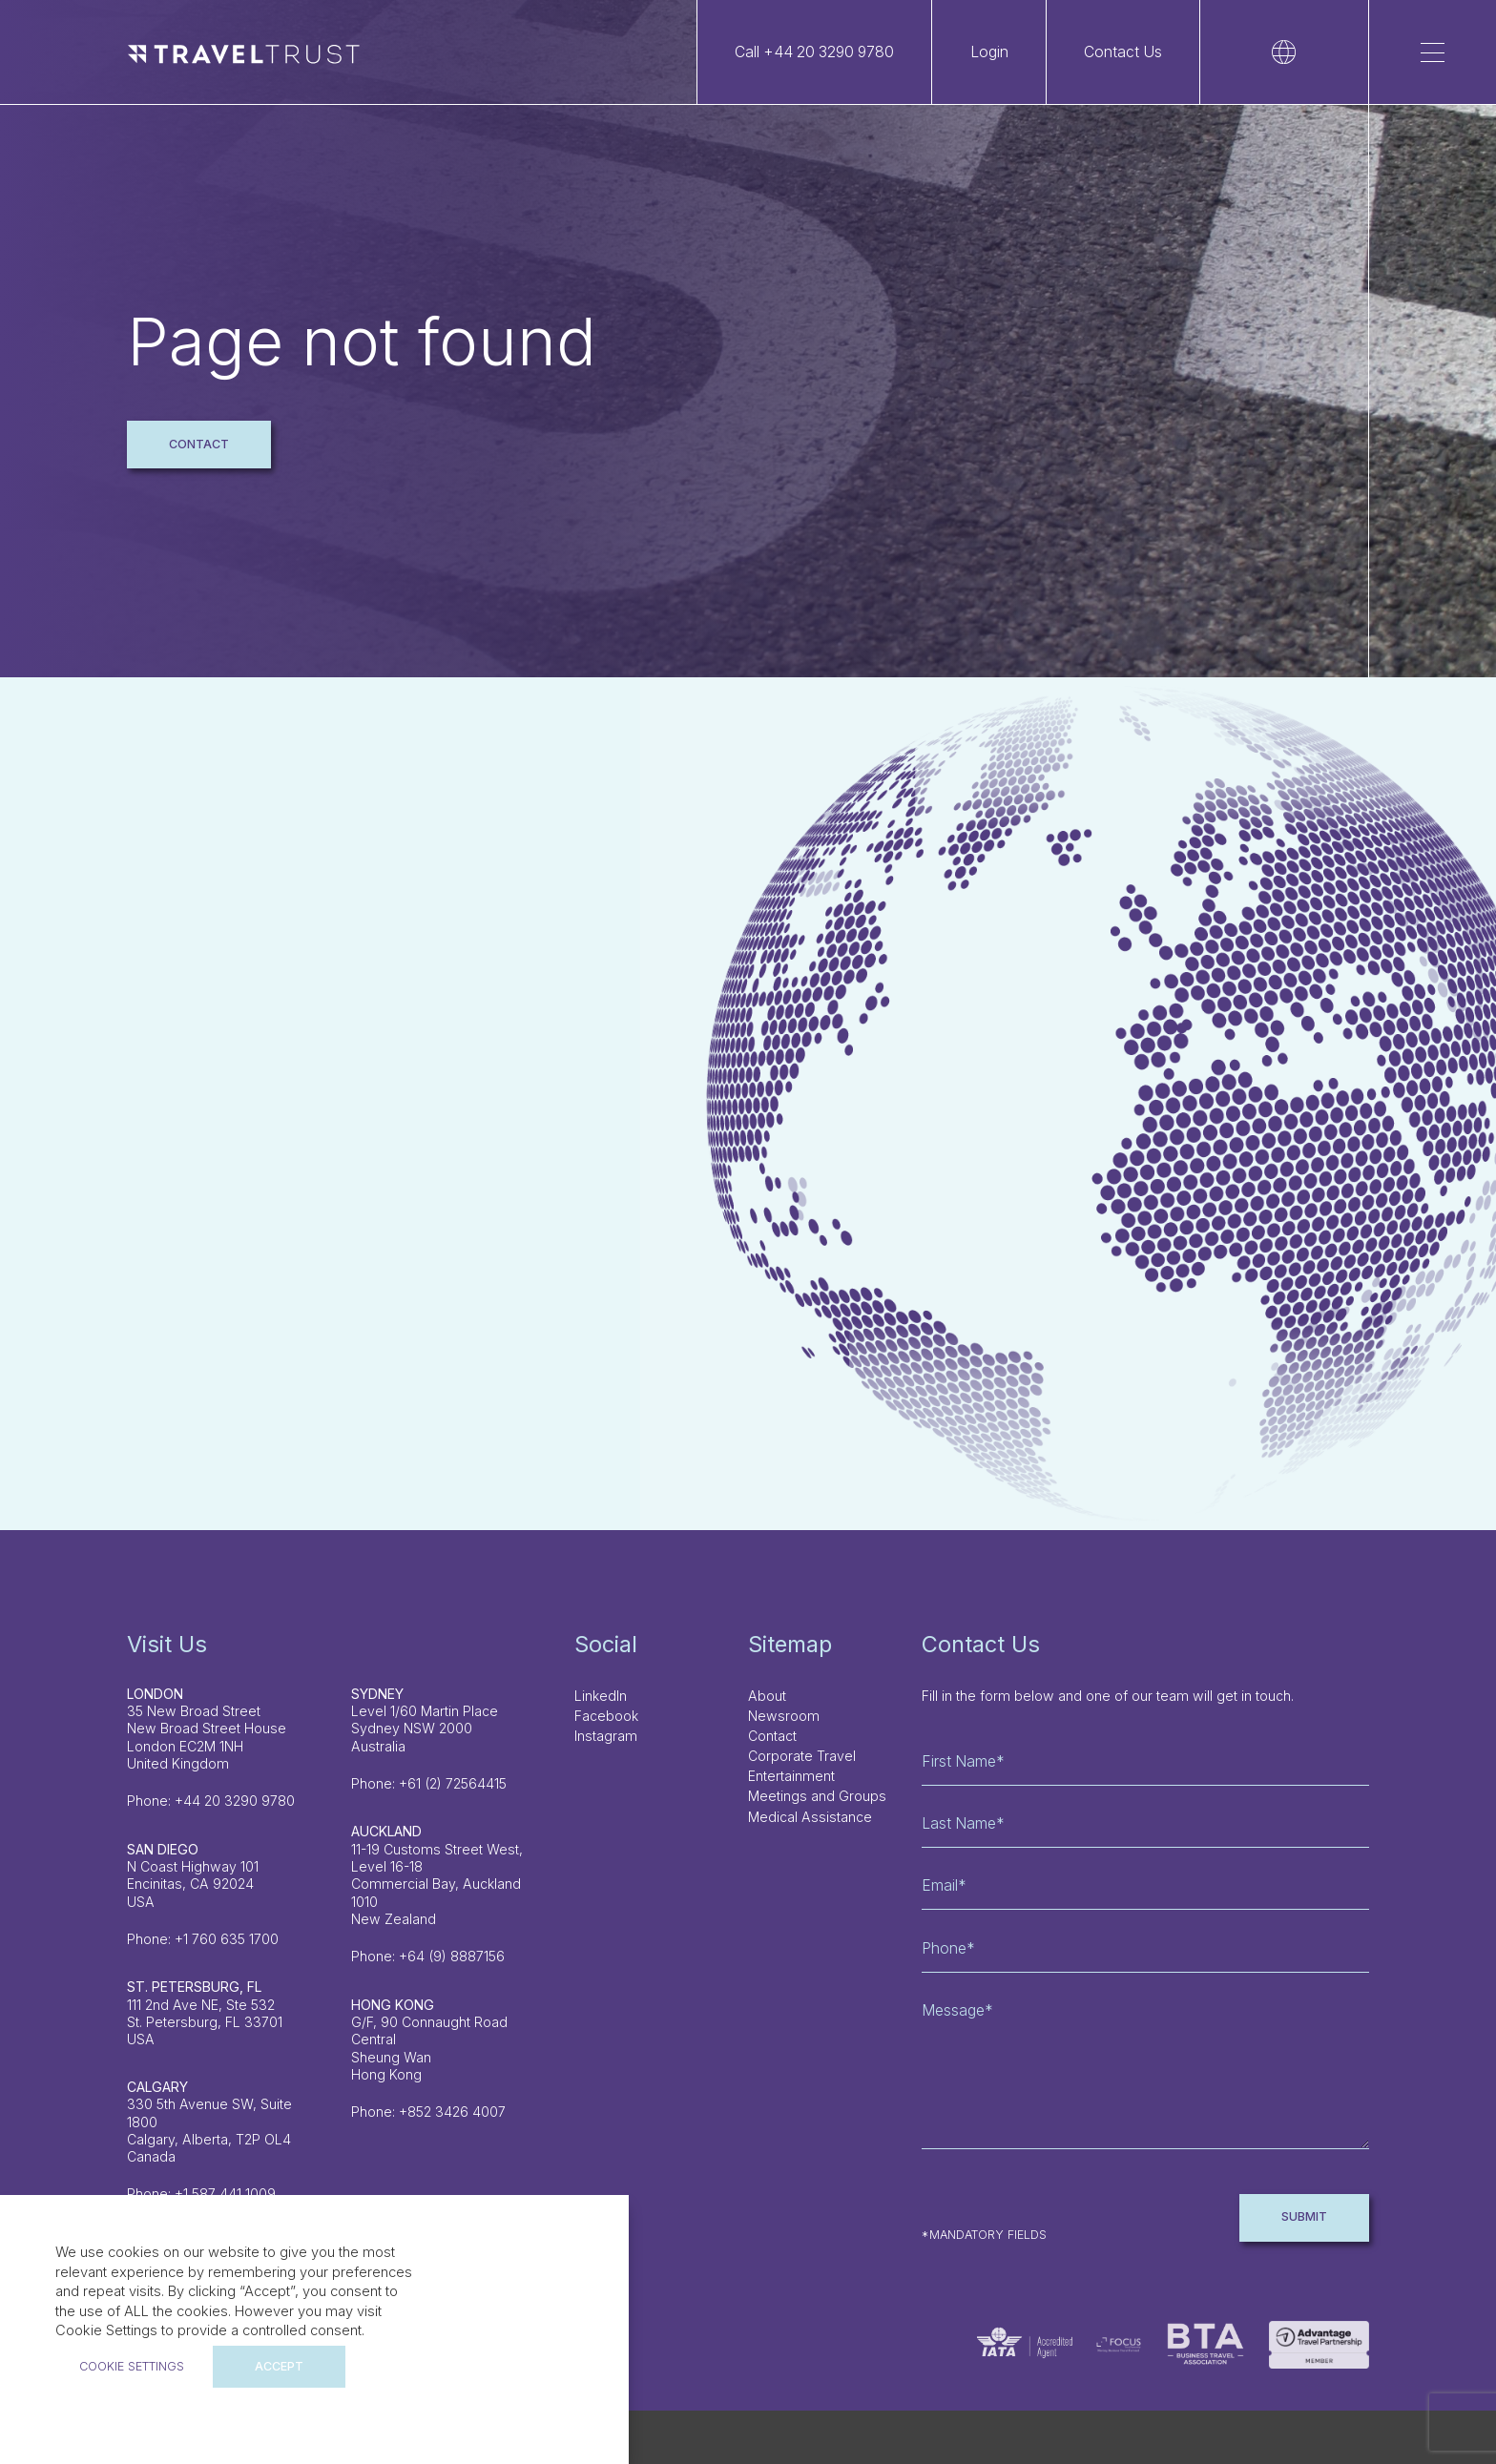 The width and height of the screenshot is (1496, 2464). What do you see at coordinates (767, 1696) in the screenshot?
I see `About` at bounding box center [767, 1696].